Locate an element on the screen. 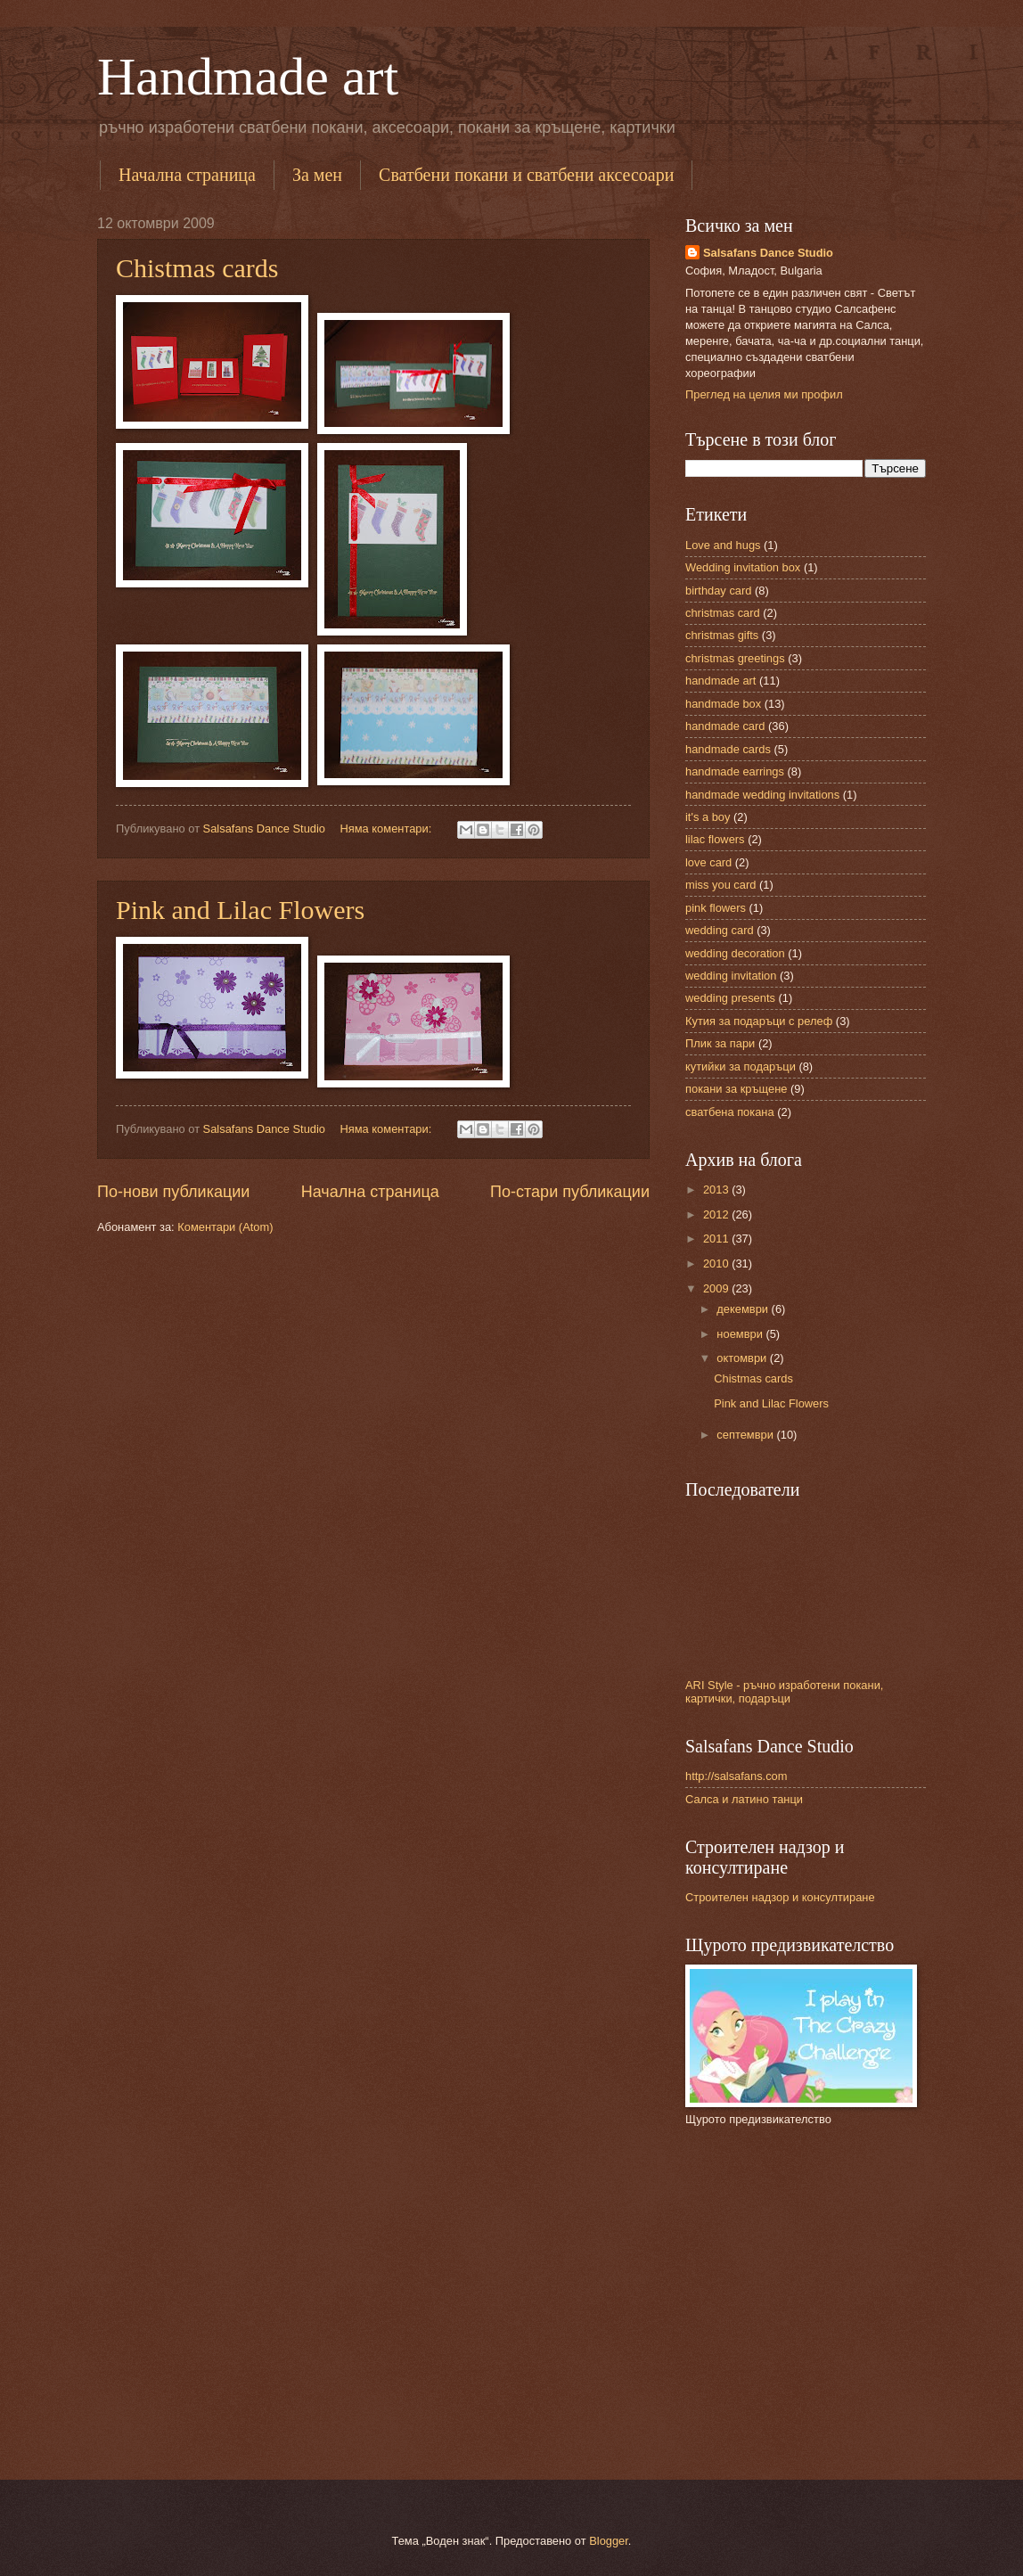 This screenshot has height=2576, width=1023. handmade box is located at coordinates (723, 703).